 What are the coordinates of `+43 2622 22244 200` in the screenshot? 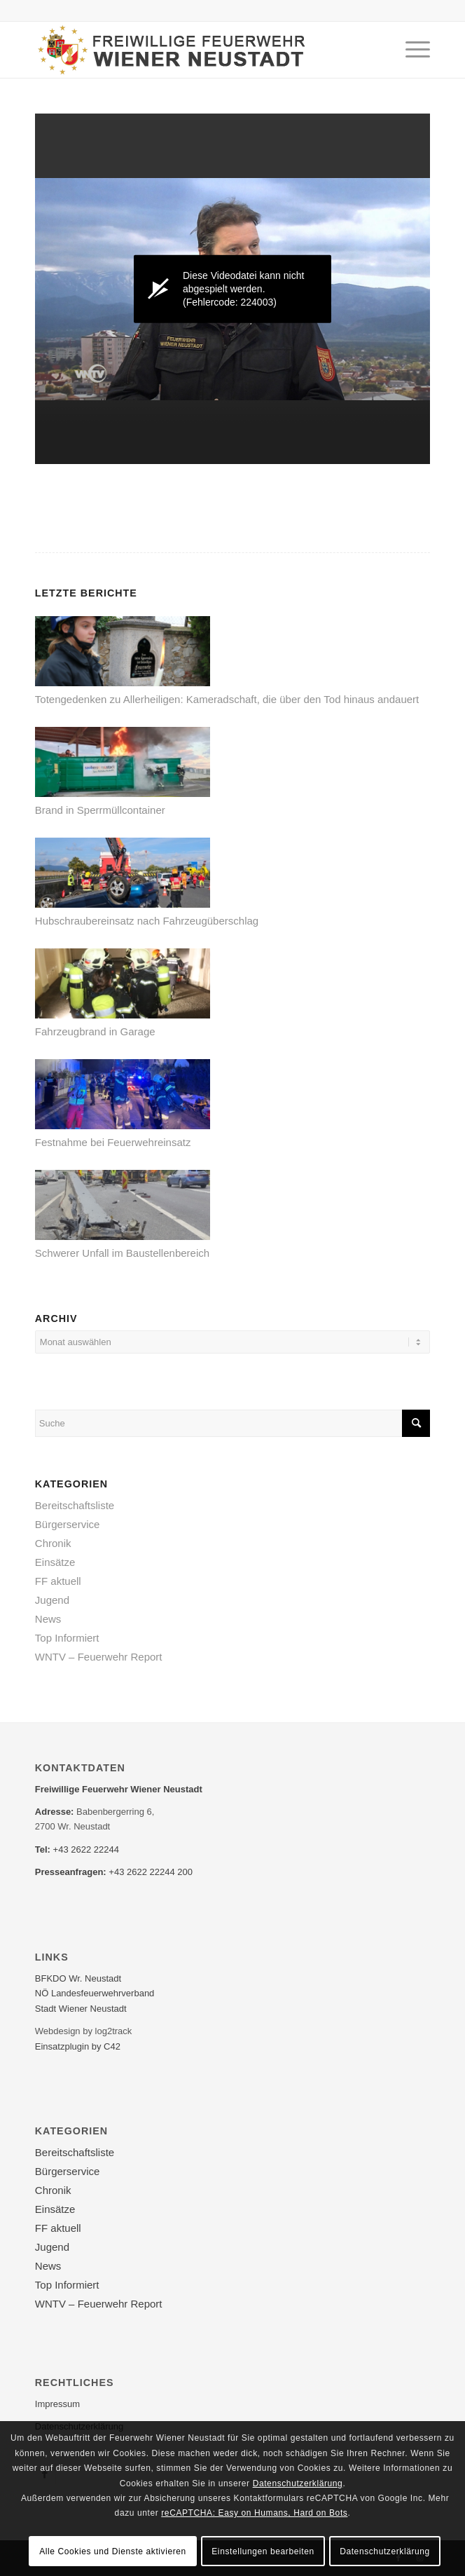 It's located at (151, 1872).